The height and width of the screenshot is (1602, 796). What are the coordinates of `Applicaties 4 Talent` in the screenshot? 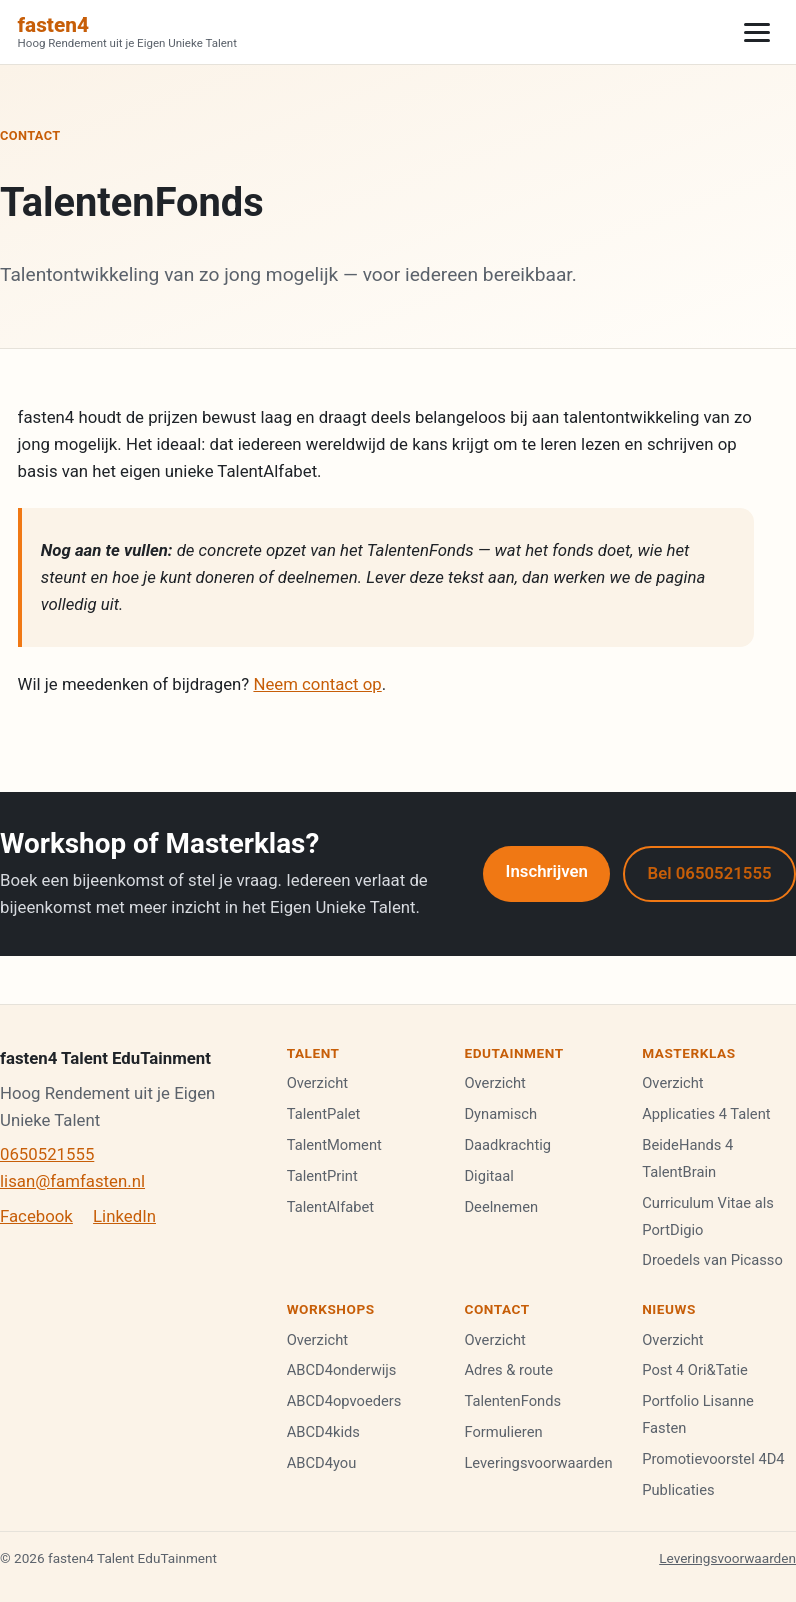 It's located at (706, 1114).